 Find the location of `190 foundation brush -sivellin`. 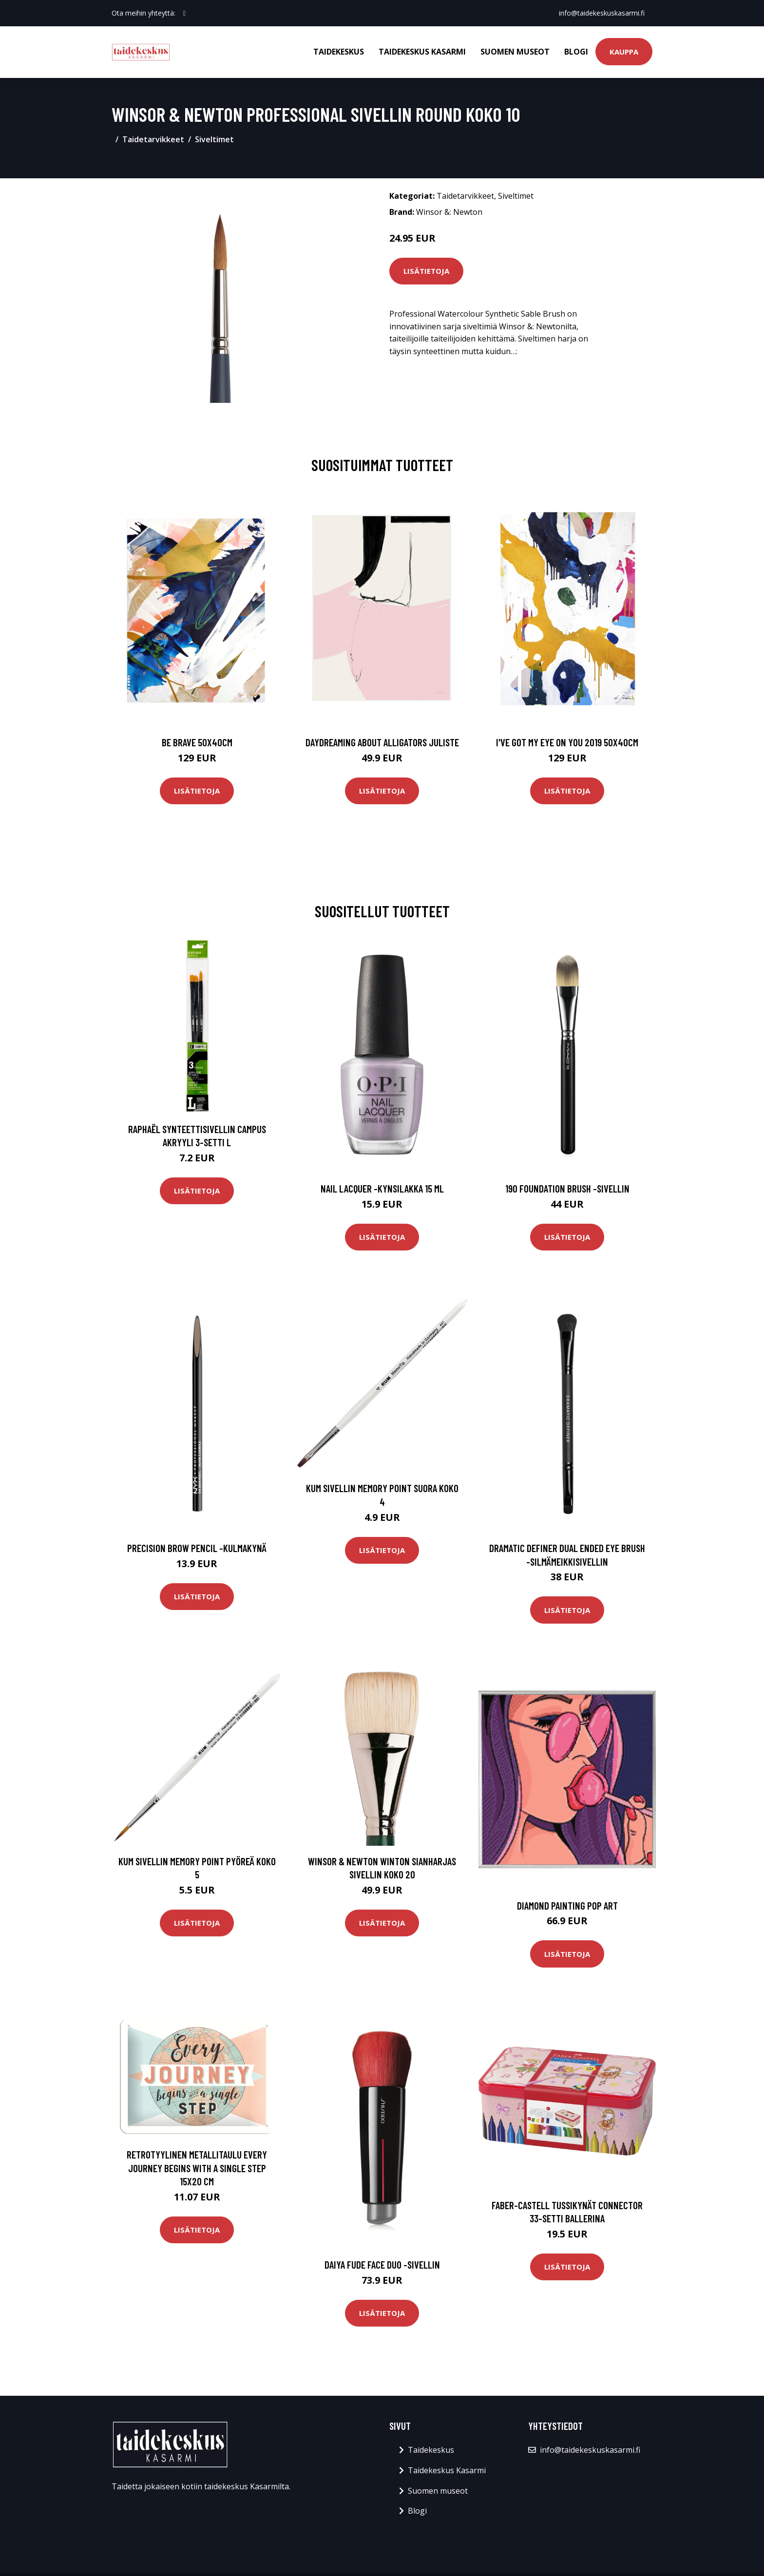

190 foundation brush -sivellin is located at coordinates (567, 1188).